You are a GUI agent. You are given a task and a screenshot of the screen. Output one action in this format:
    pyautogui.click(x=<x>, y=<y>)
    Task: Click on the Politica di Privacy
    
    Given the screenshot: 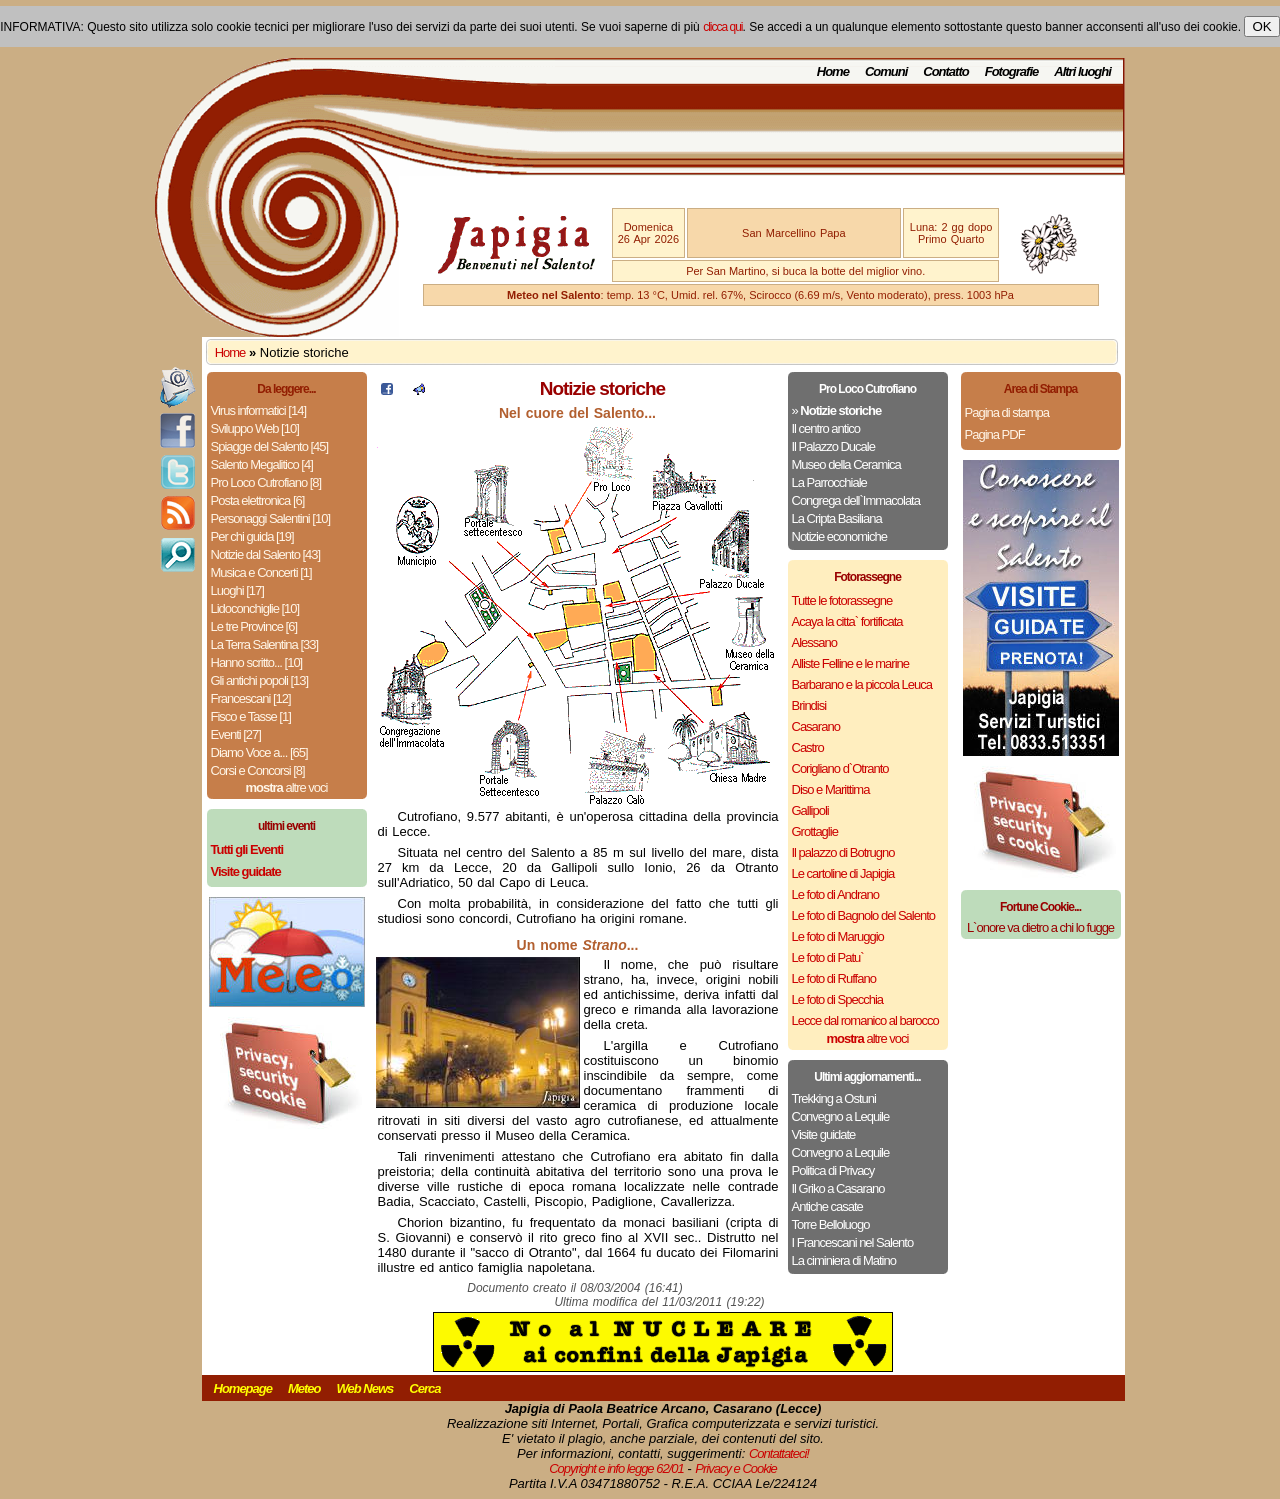 What is the action you would take?
    pyautogui.click(x=833, y=1170)
    